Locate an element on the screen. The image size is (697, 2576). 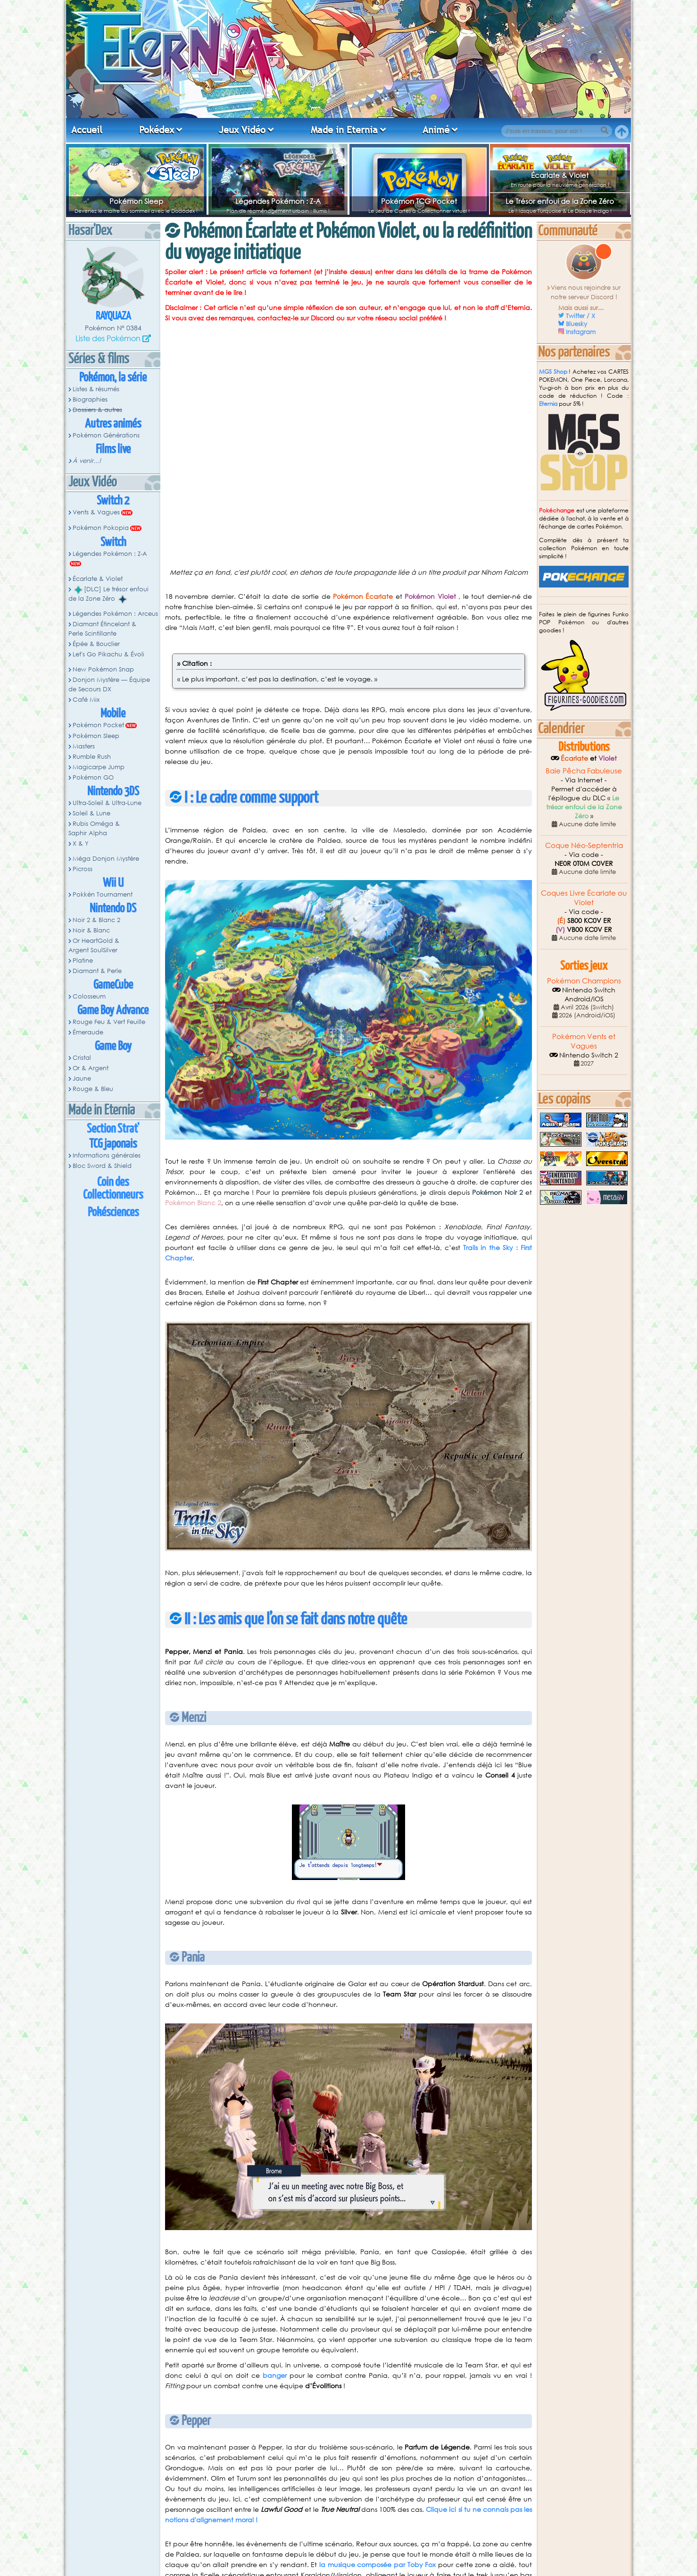
Accueil is located at coordinates (86, 130).